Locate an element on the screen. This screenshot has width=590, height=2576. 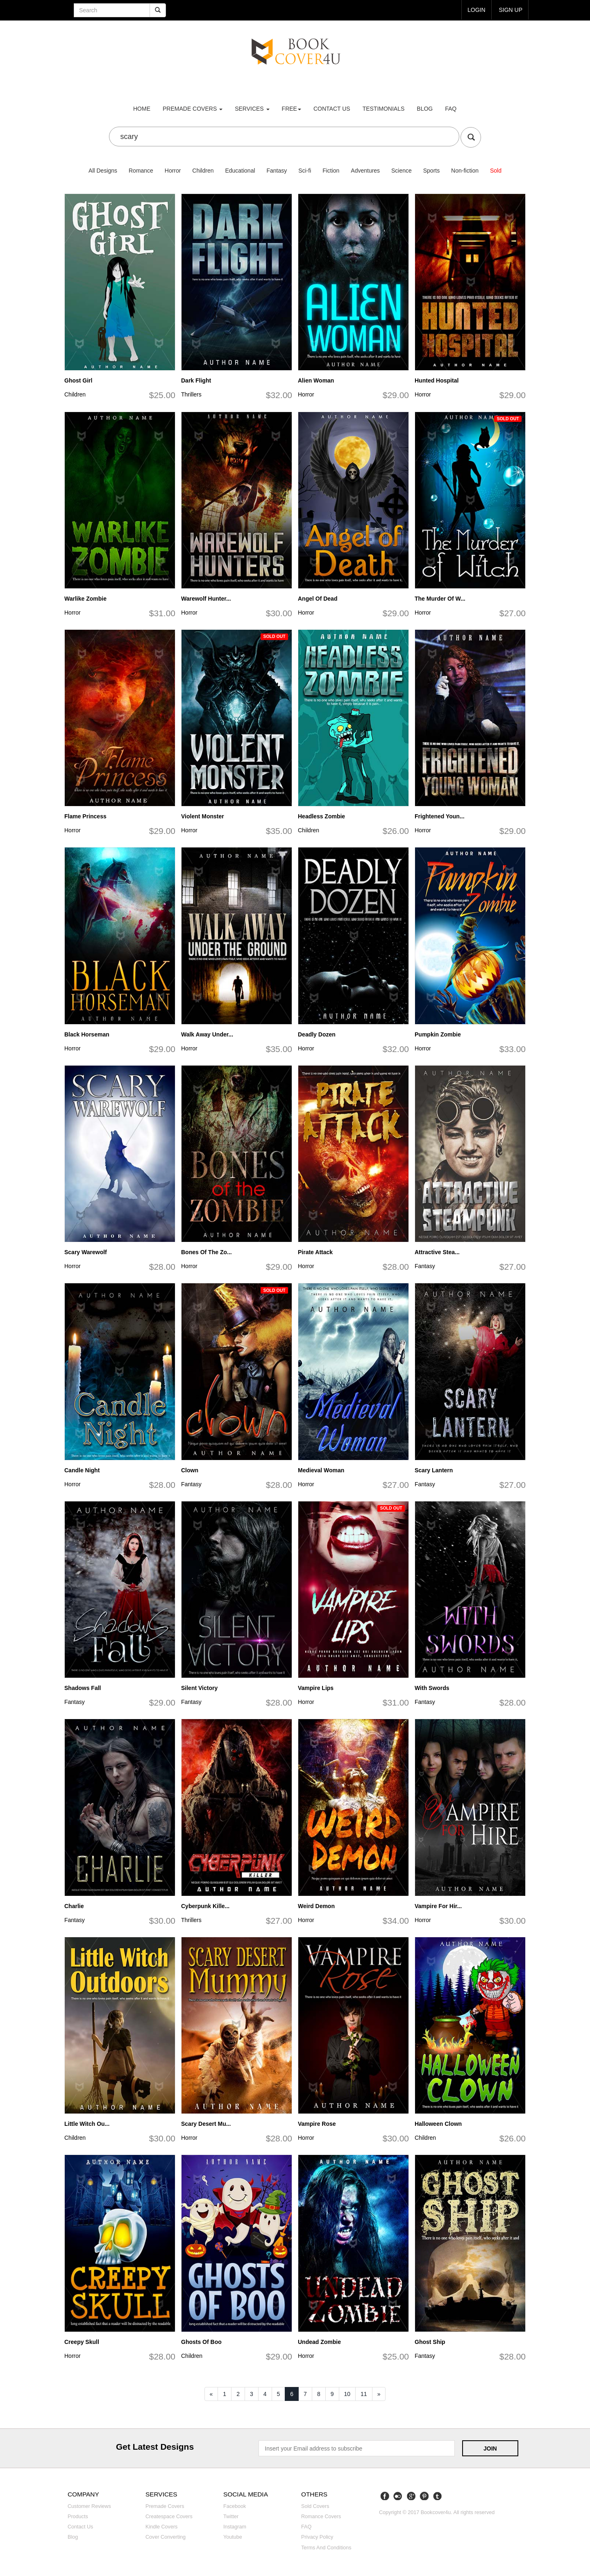
Facebook is located at coordinates (234, 2506).